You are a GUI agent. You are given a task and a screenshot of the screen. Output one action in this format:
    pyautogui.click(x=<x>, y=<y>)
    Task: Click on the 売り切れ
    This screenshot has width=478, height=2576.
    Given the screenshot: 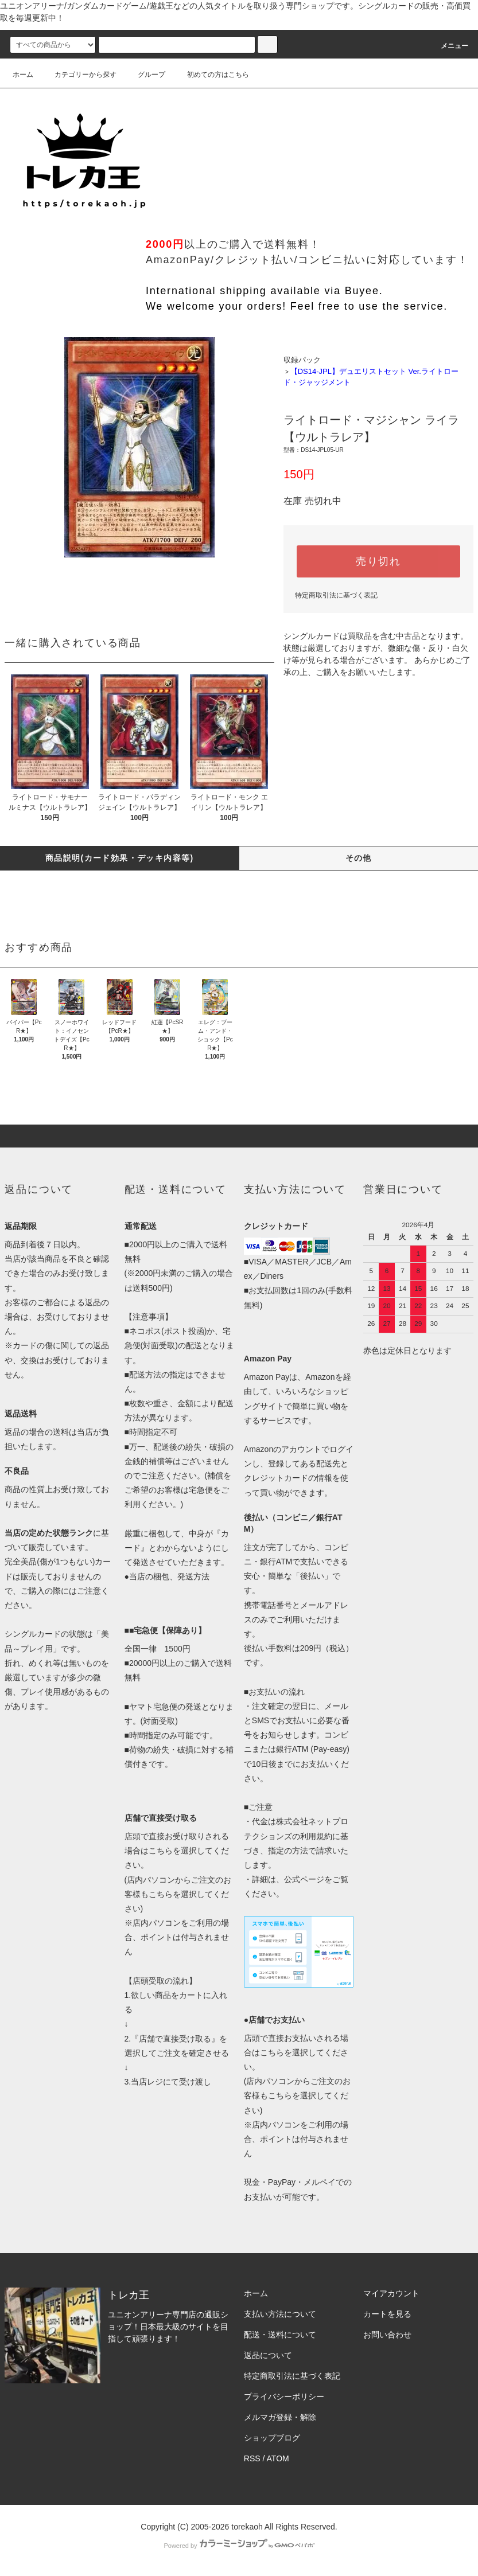 What is the action you would take?
    pyautogui.click(x=378, y=561)
    